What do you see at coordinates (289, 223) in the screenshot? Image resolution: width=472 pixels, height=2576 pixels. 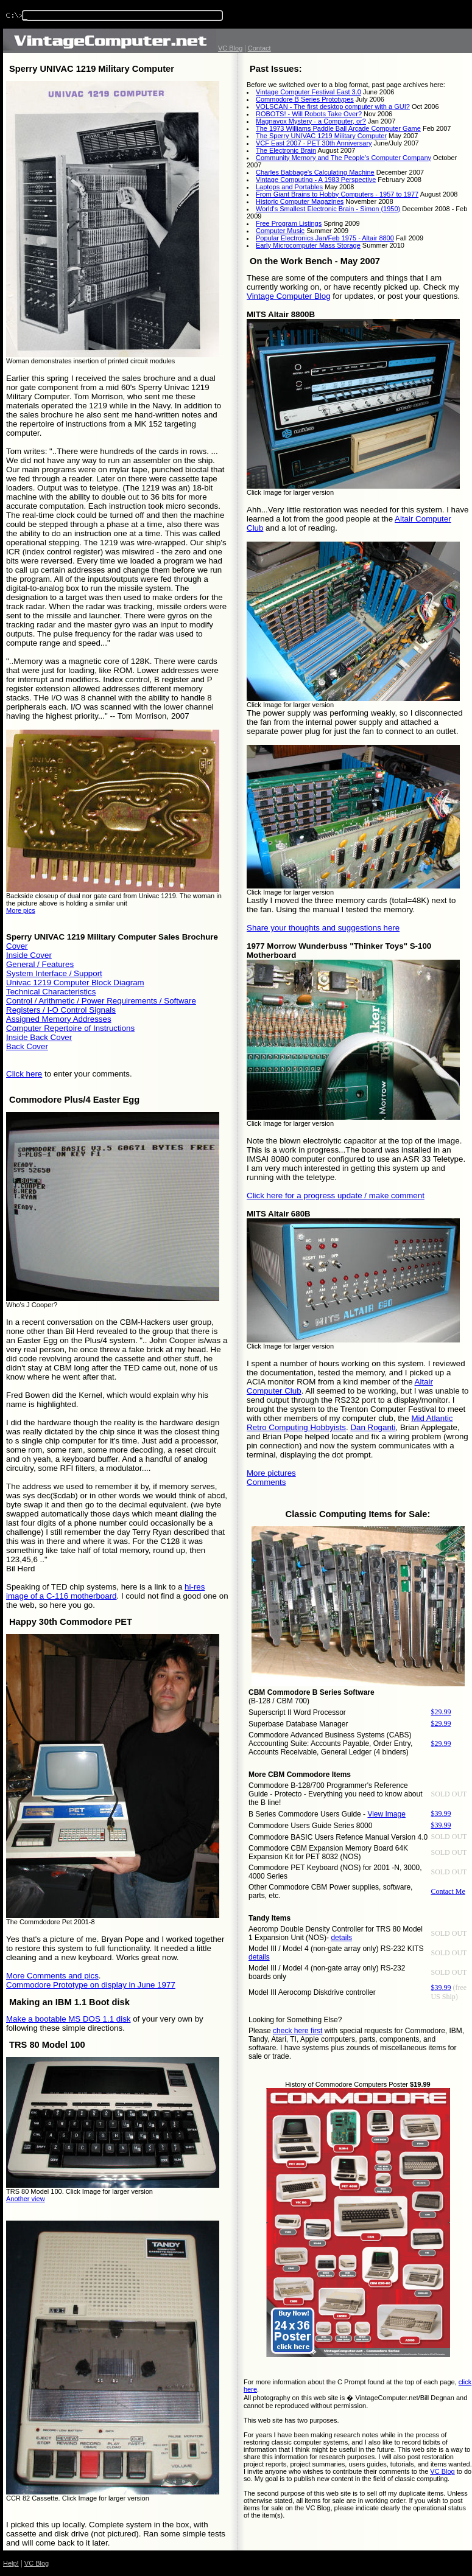 I see `Free Program Listings` at bounding box center [289, 223].